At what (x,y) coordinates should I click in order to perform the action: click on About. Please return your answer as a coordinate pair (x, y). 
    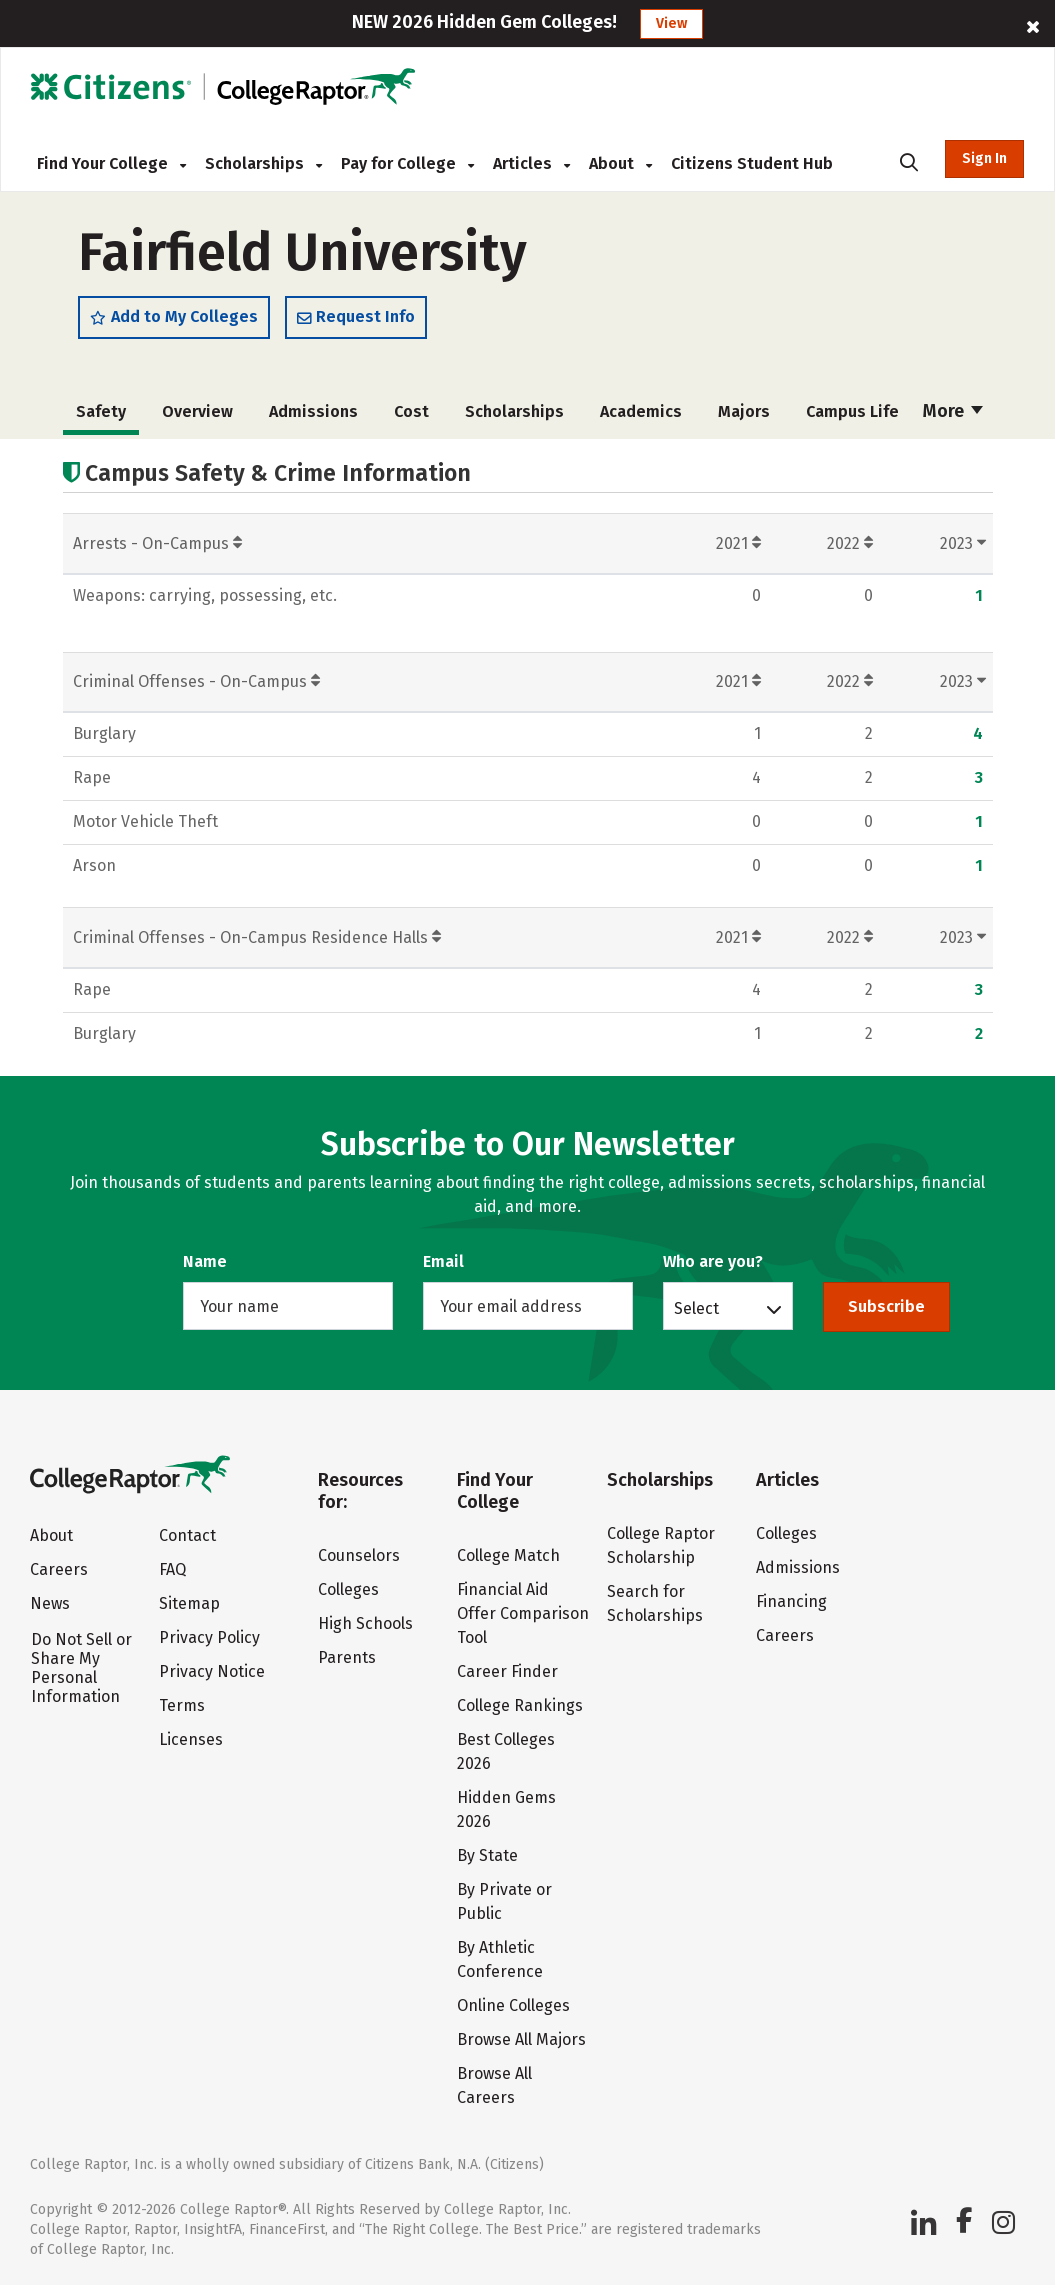
    Looking at the image, I should click on (620, 163).